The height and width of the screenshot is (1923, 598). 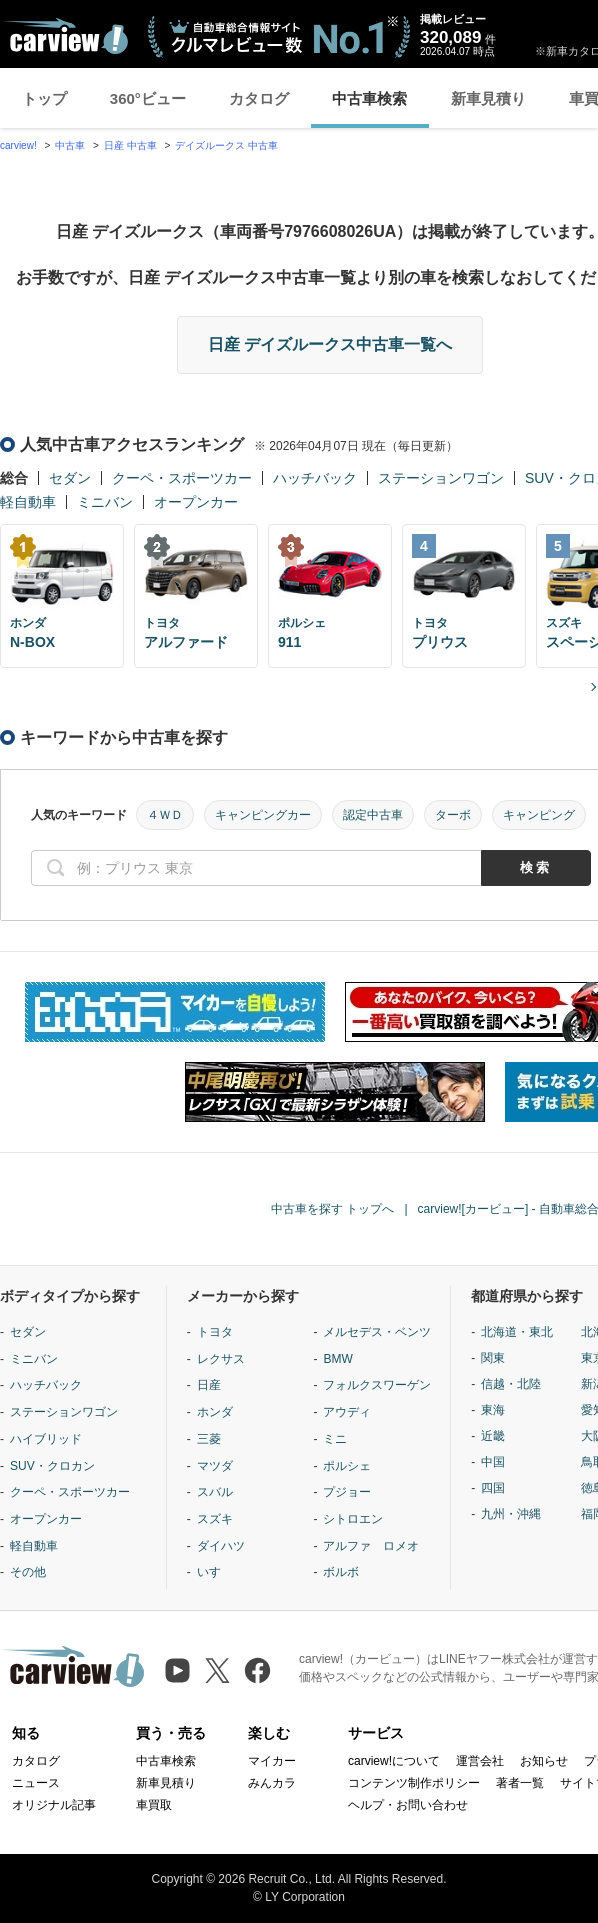 I want to click on お知らせ, so click(x=544, y=1761).